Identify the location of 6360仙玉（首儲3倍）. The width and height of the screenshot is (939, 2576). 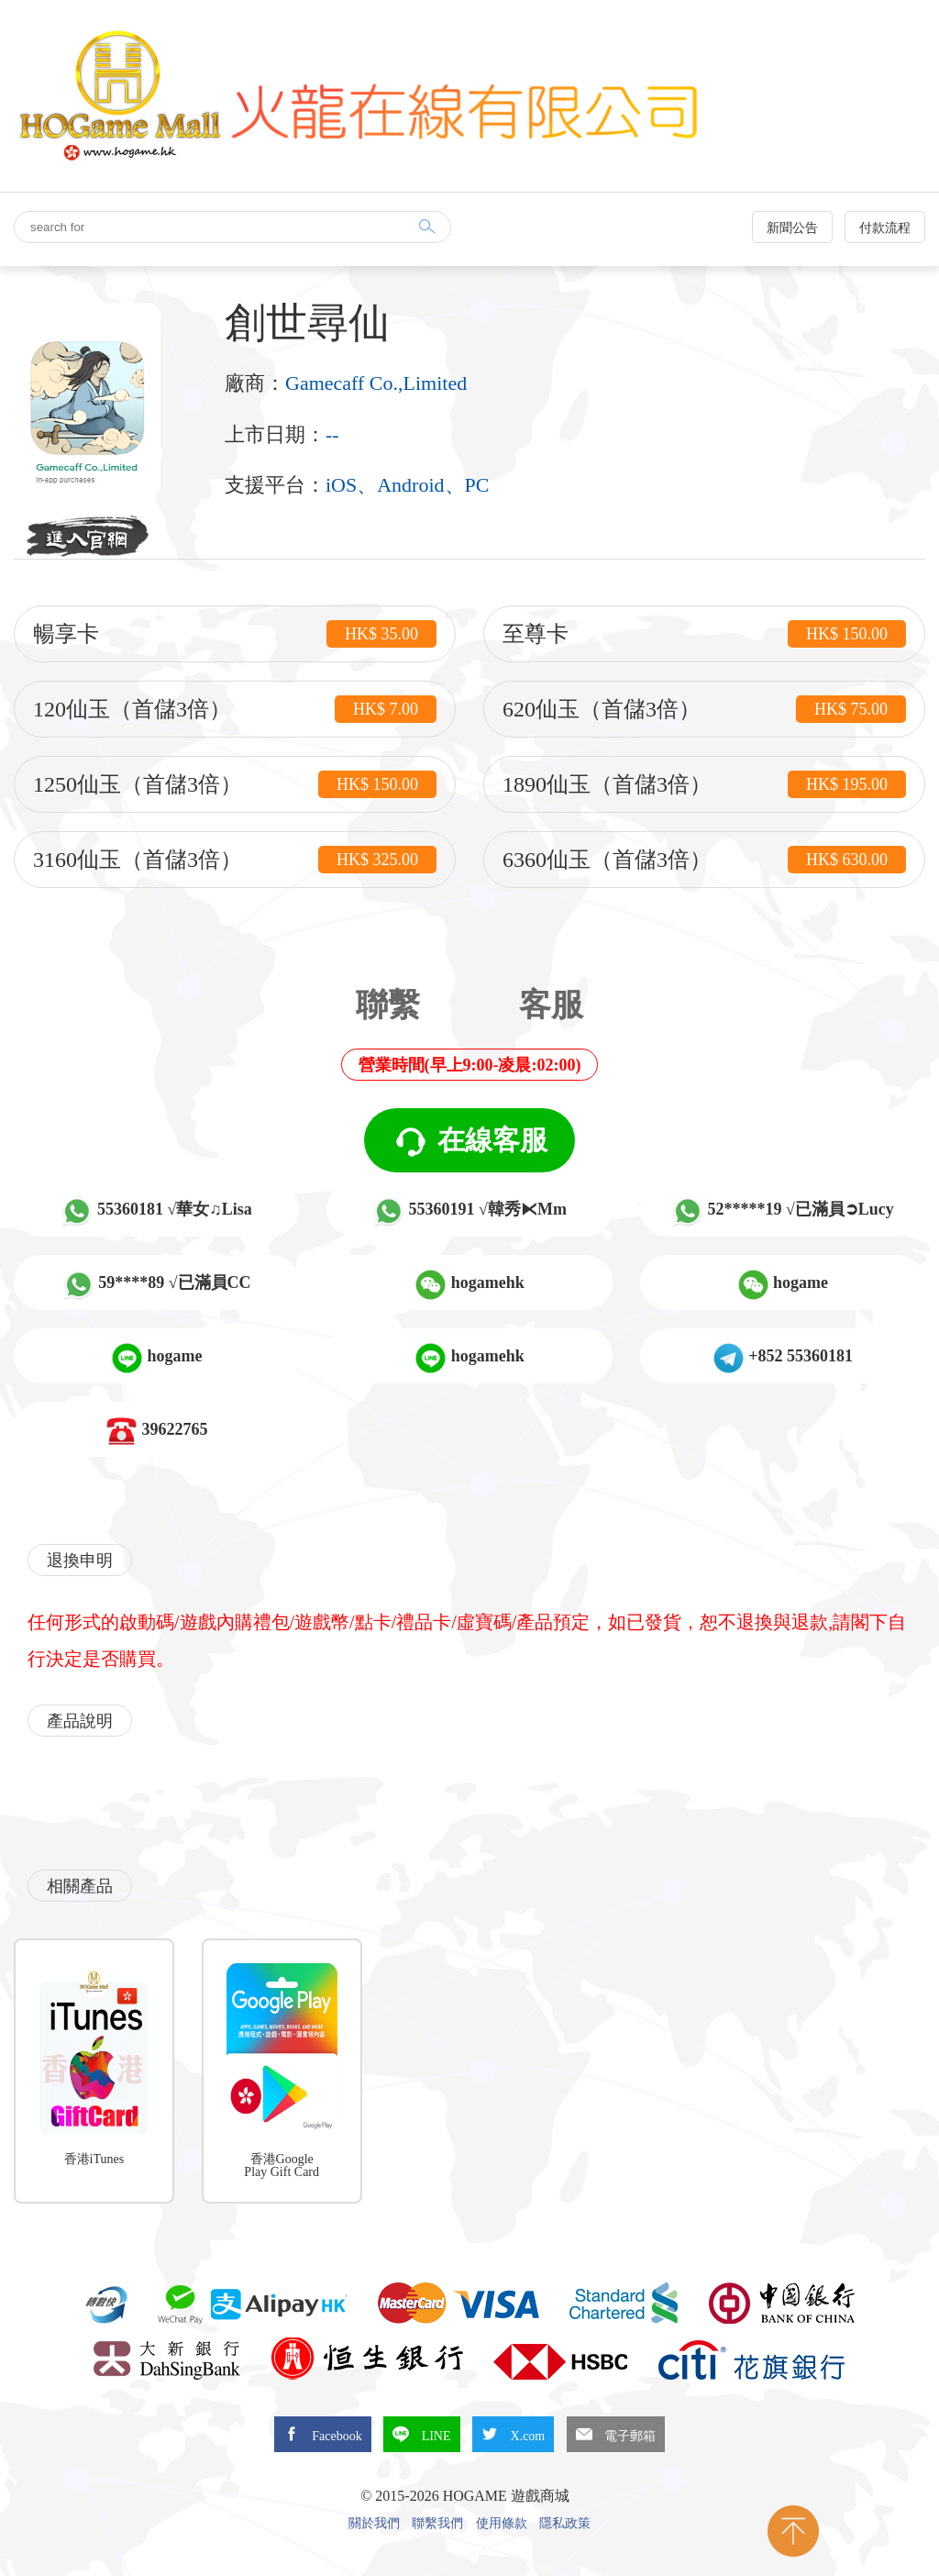
(704, 859).